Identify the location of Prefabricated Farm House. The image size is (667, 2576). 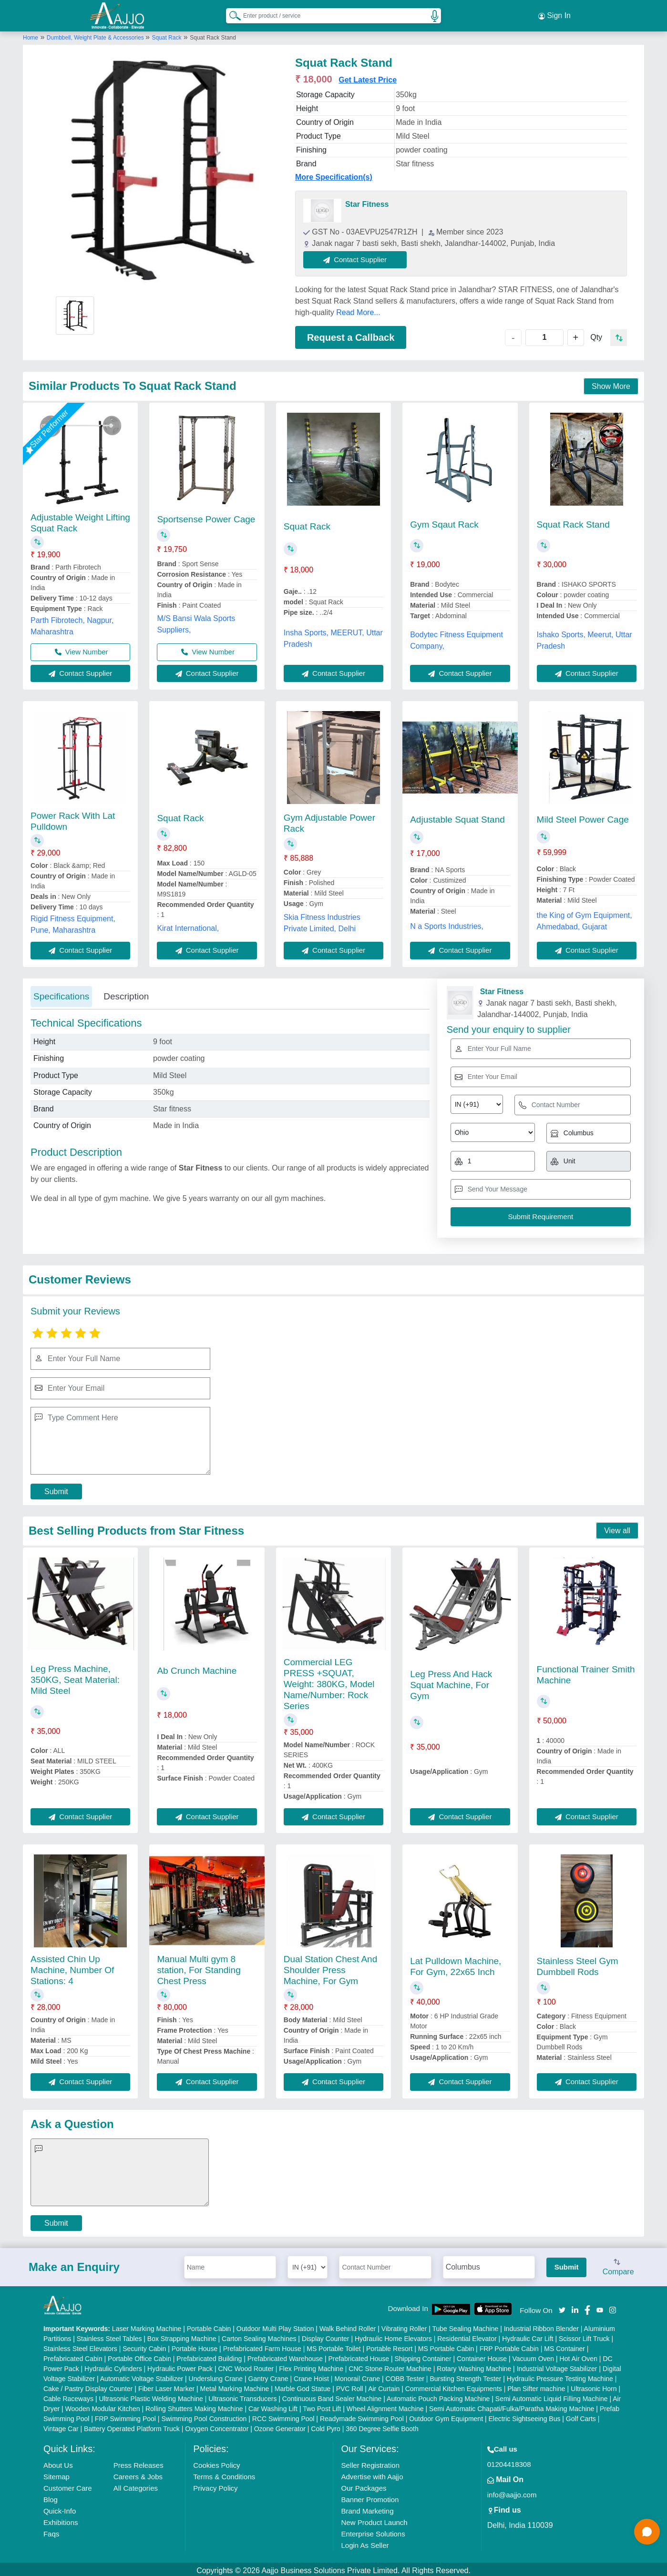
(262, 2346).